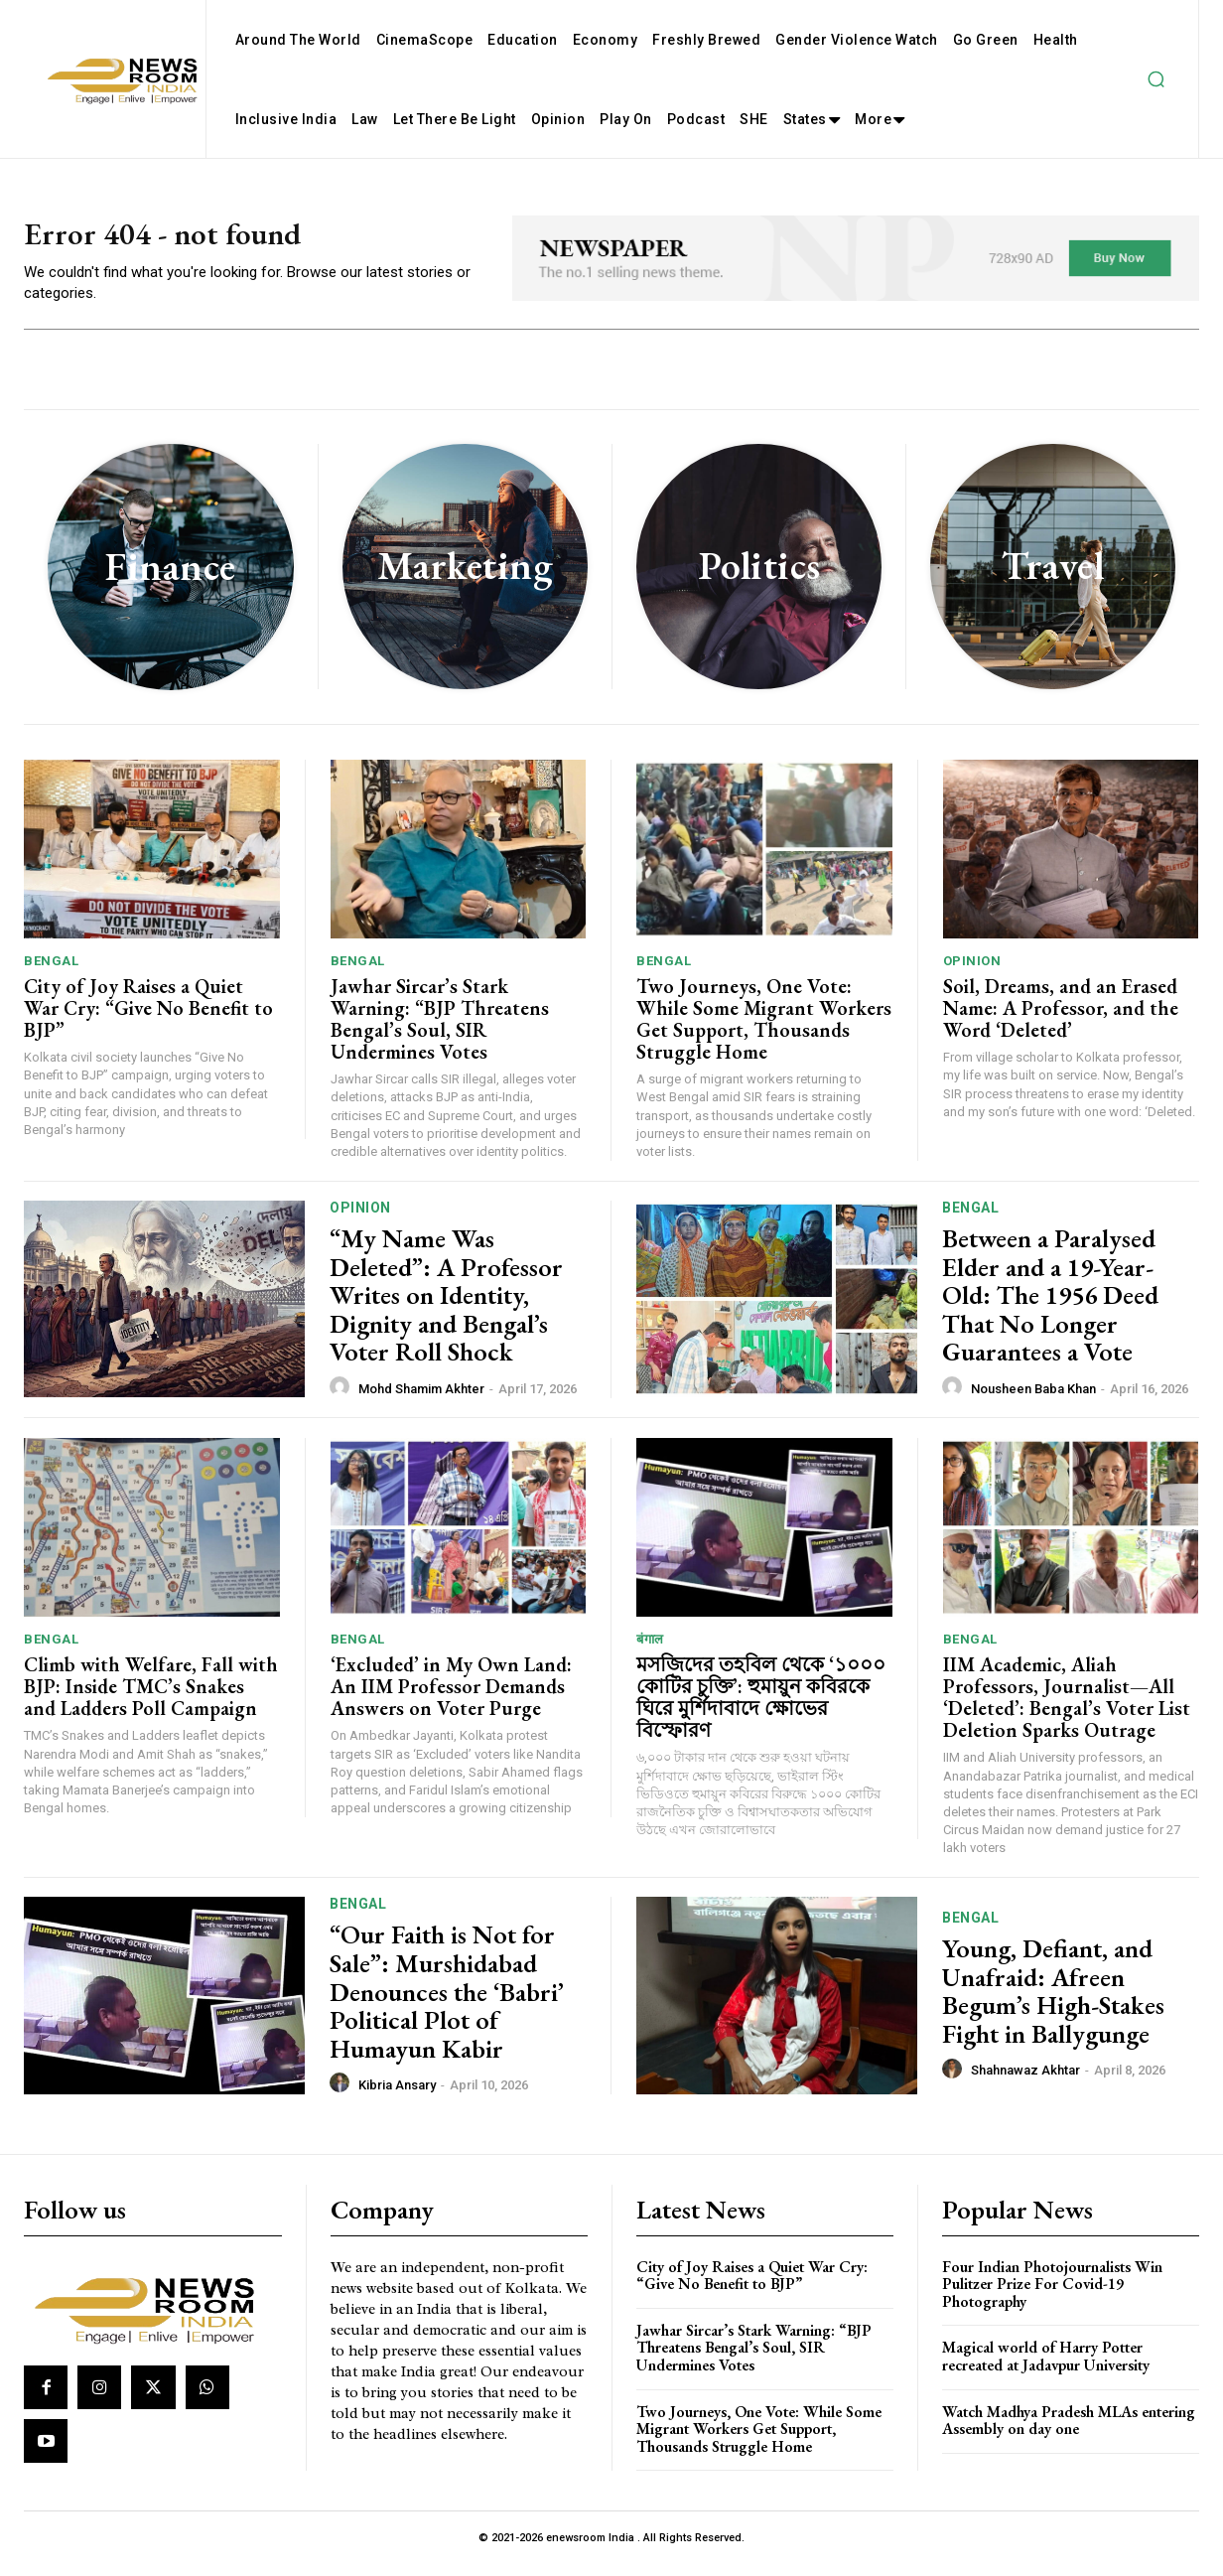 The width and height of the screenshot is (1223, 2576). What do you see at coordinates (760, 1708) in the screenshot?
I see `মসজিদের তহবিল থেকে ‘১০০০ কোটির চুক্তি’: হুমায়ুন কবিরকে ঘিরে মুর্শিদাবাদে ক্ষোভের বিস্ফোরণ` at bounding box center [760, 1708].